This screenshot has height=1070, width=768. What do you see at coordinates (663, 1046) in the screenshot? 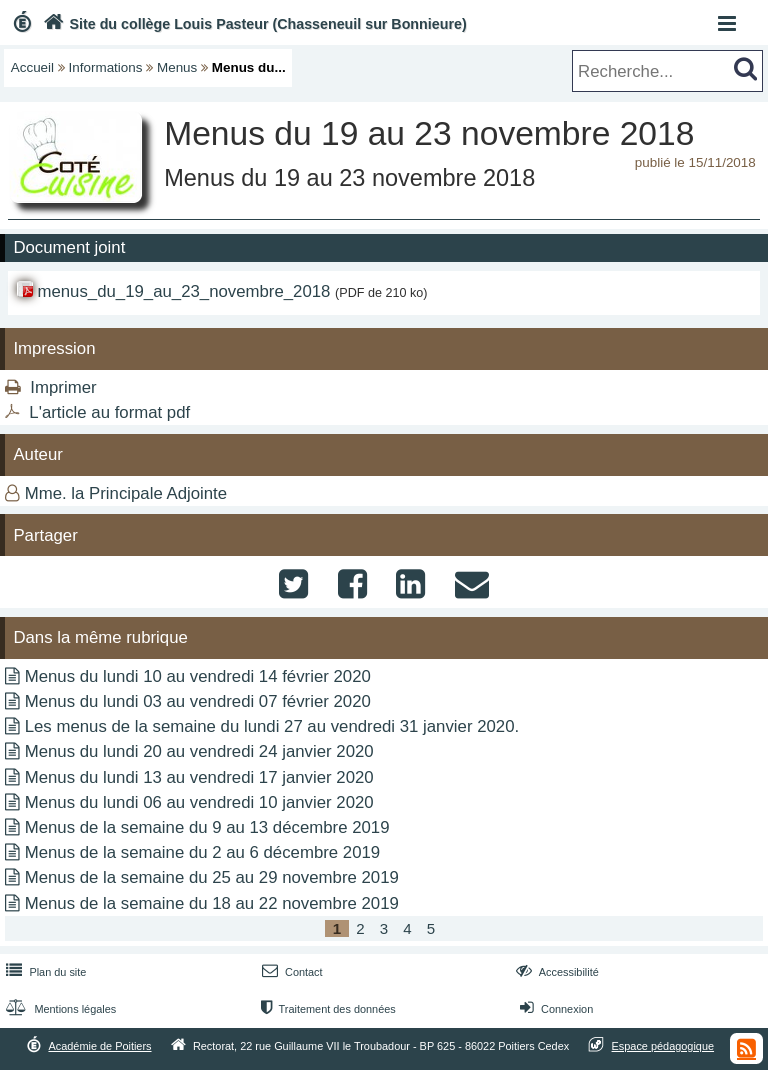
I see `Espace pédagogique` at bounding box center [663, 1046].